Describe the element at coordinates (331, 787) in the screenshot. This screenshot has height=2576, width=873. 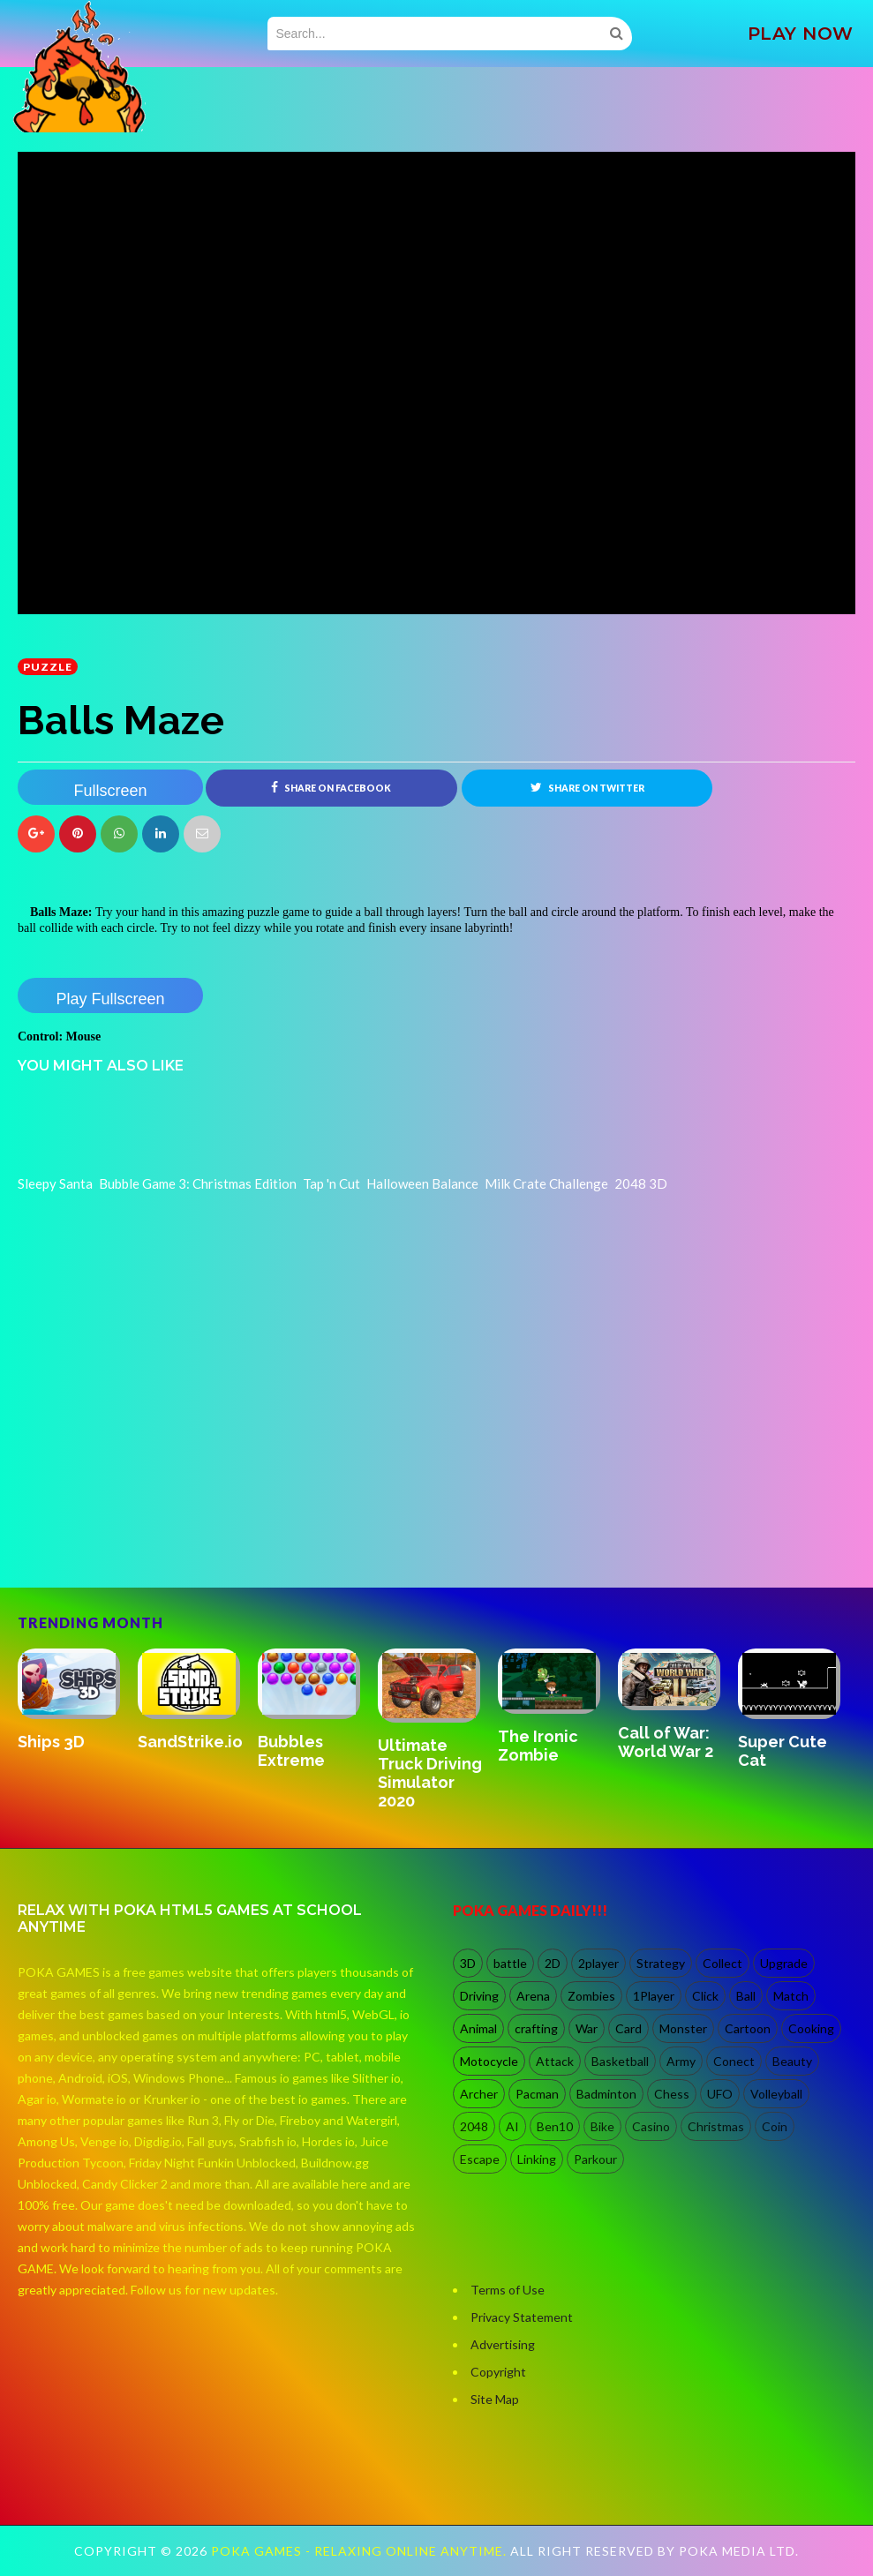
I see `Share on Facebook` at that location.